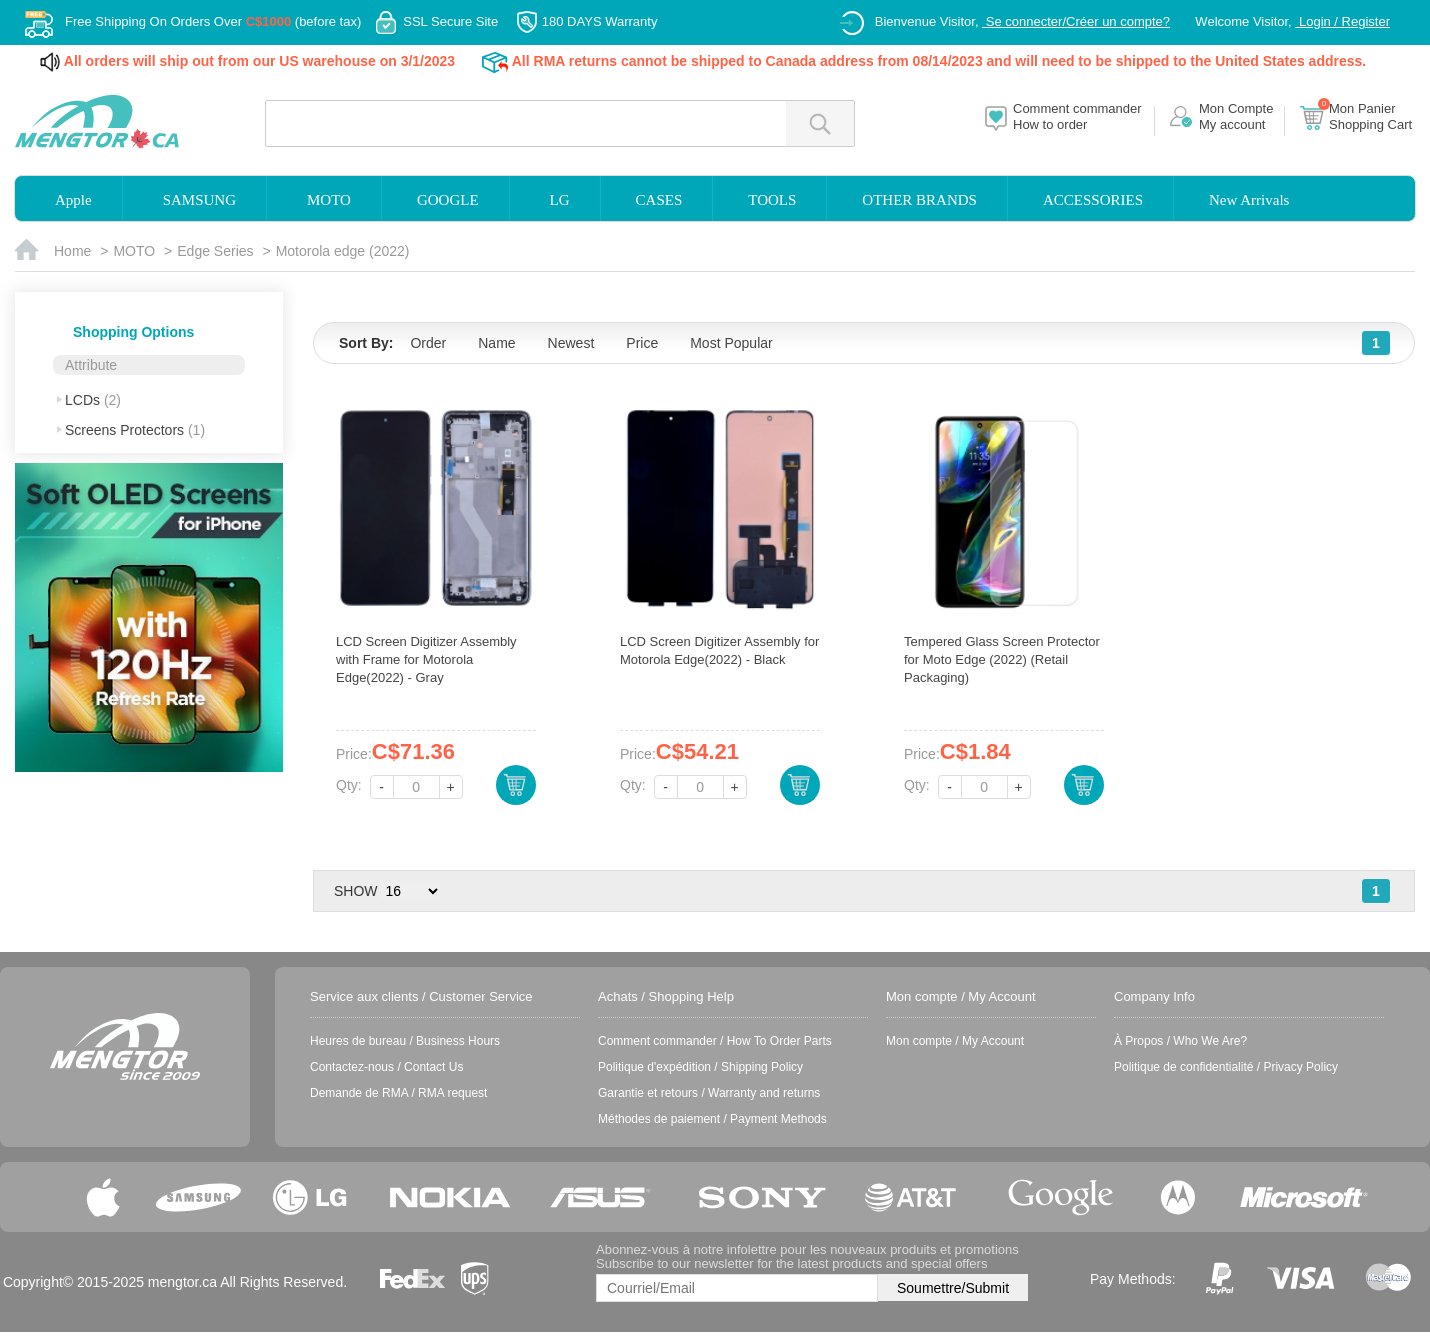 The height and width of the screenshot is (1342, 1430). I want to click on OTHER BRANDS, so click(919, 200).